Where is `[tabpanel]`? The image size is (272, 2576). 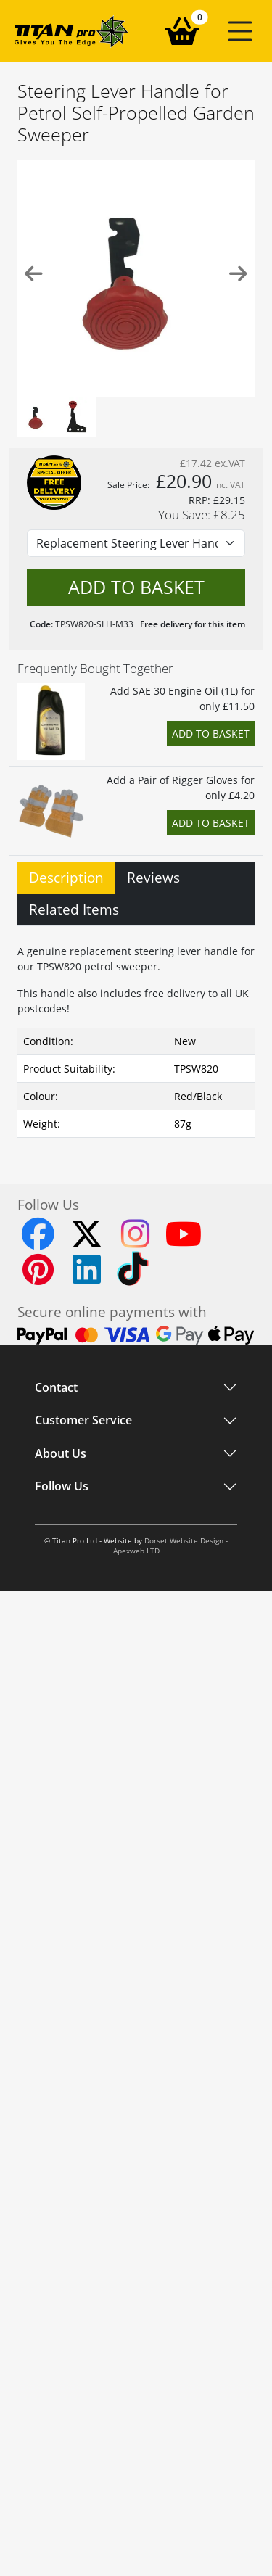
[tabpanel] is located at coordinates (136, 1037).